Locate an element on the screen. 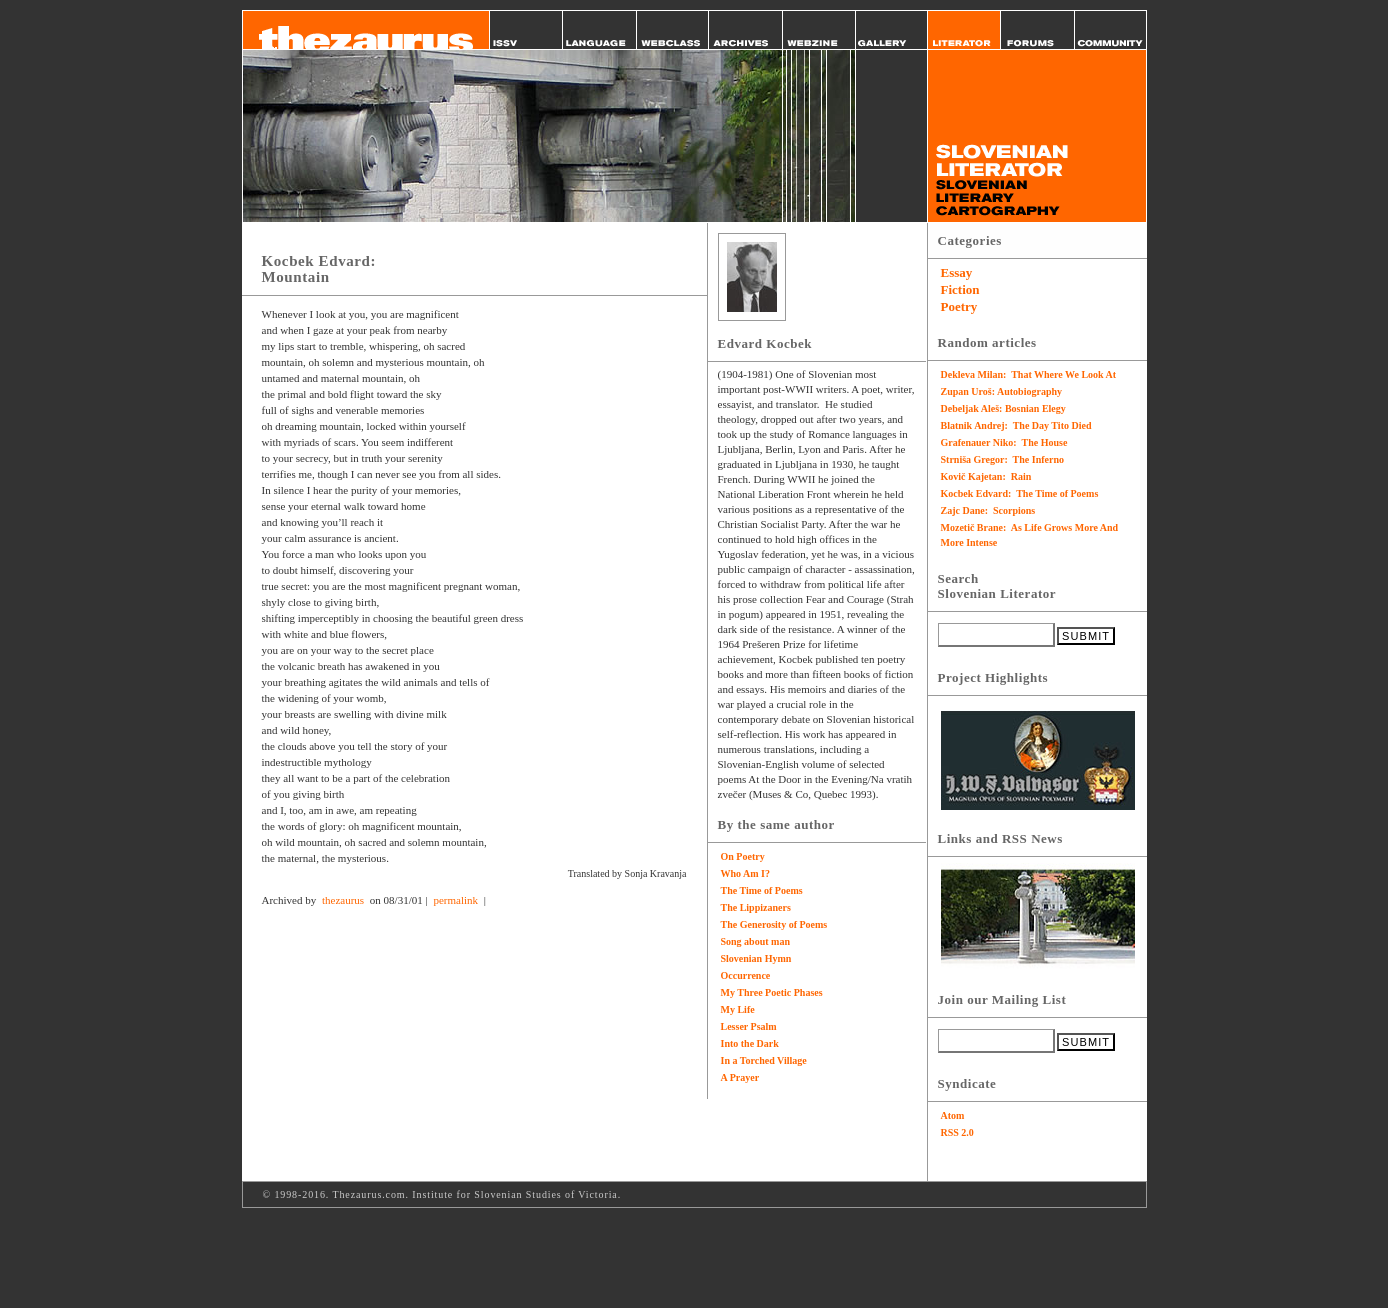 This screenshot has width=1388, height=1308. The Time of Poems is located at coordinates (762, 890).